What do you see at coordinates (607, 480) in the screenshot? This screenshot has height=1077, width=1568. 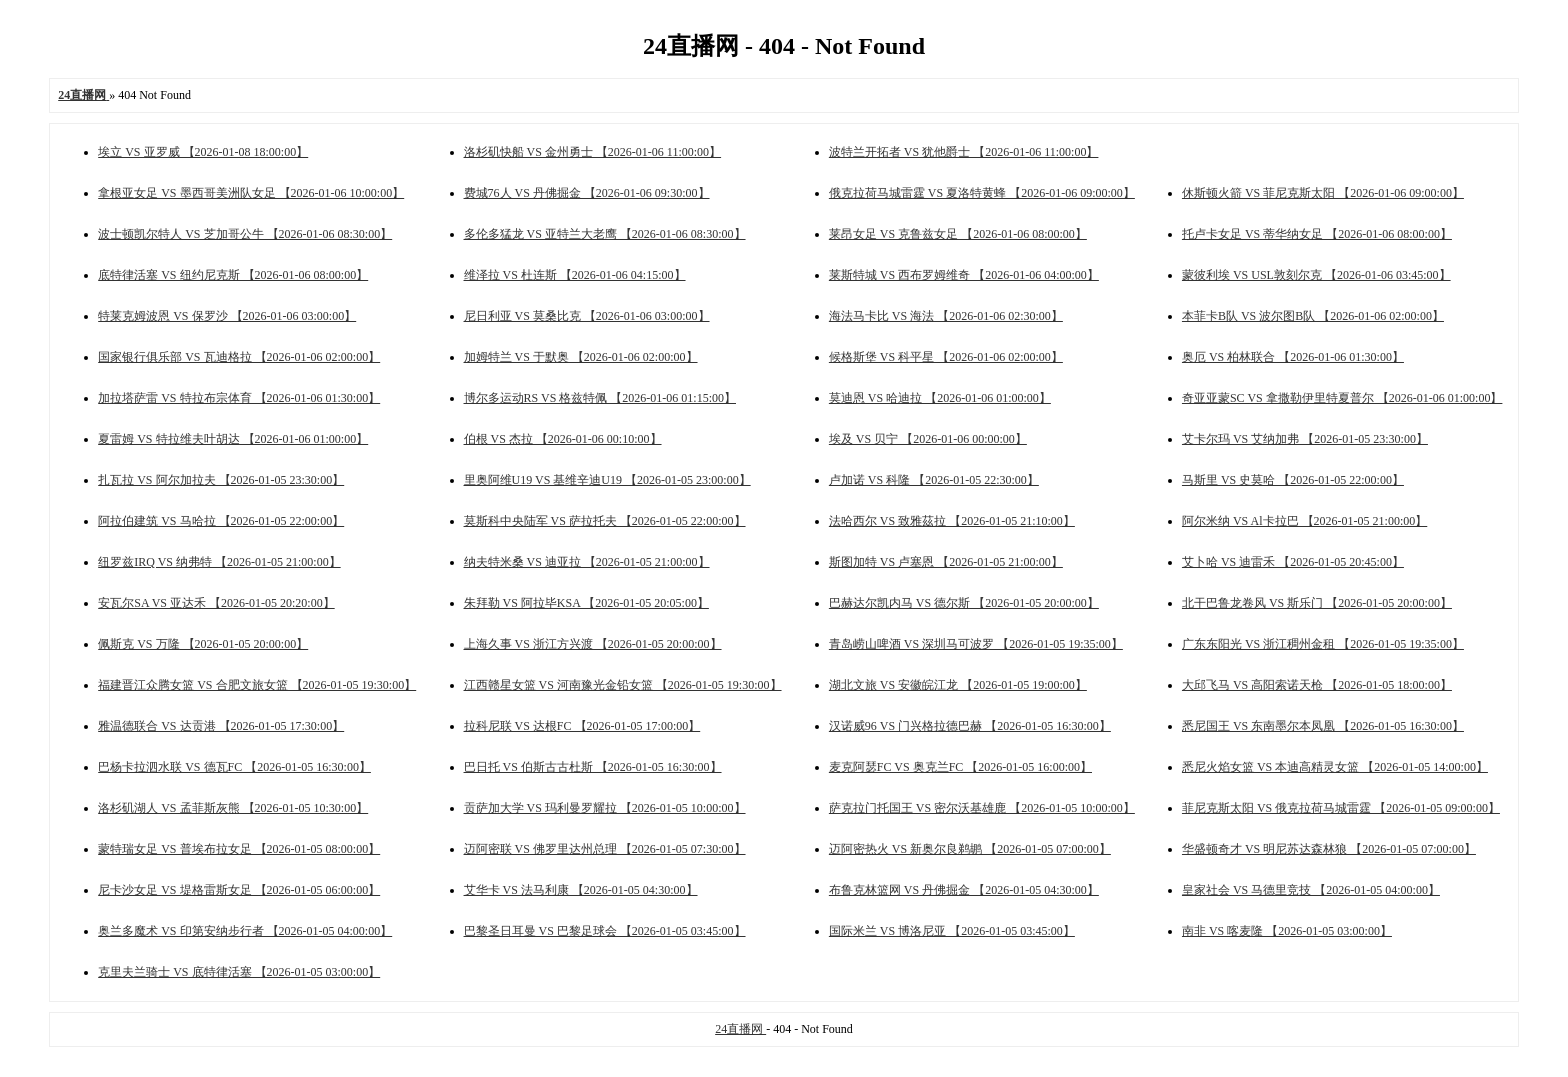 I see `里奥阿维U19 VS 基维辛迪U19 【2026-01-05 23:00:00】` at bounding box center [607, 480].